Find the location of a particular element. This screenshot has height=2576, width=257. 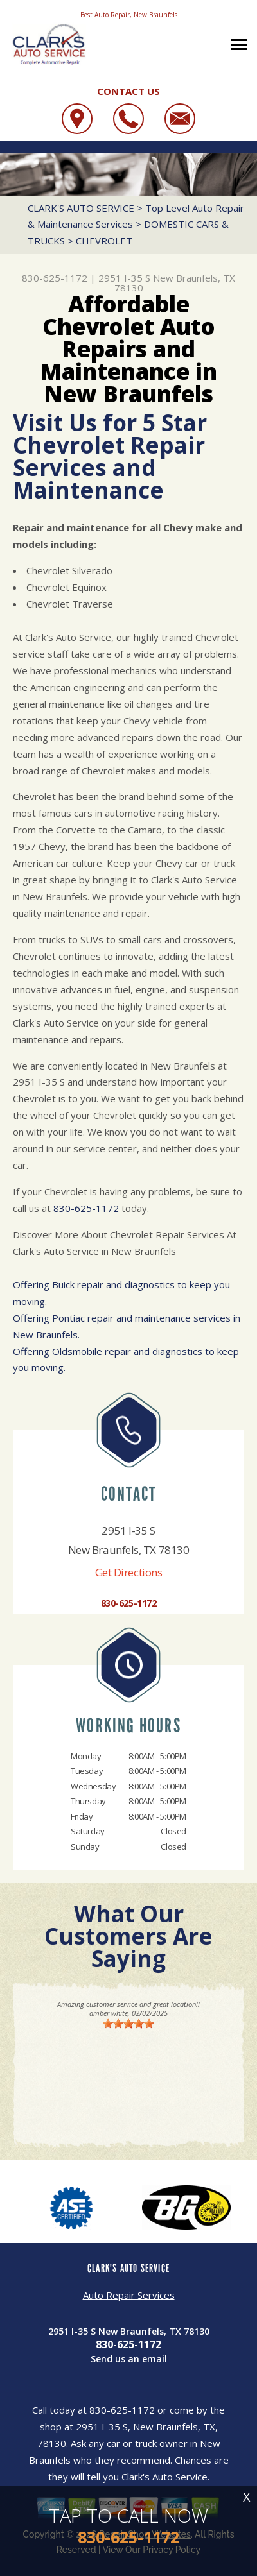

Auto Repair Services is located at coordinates (129, 2295).